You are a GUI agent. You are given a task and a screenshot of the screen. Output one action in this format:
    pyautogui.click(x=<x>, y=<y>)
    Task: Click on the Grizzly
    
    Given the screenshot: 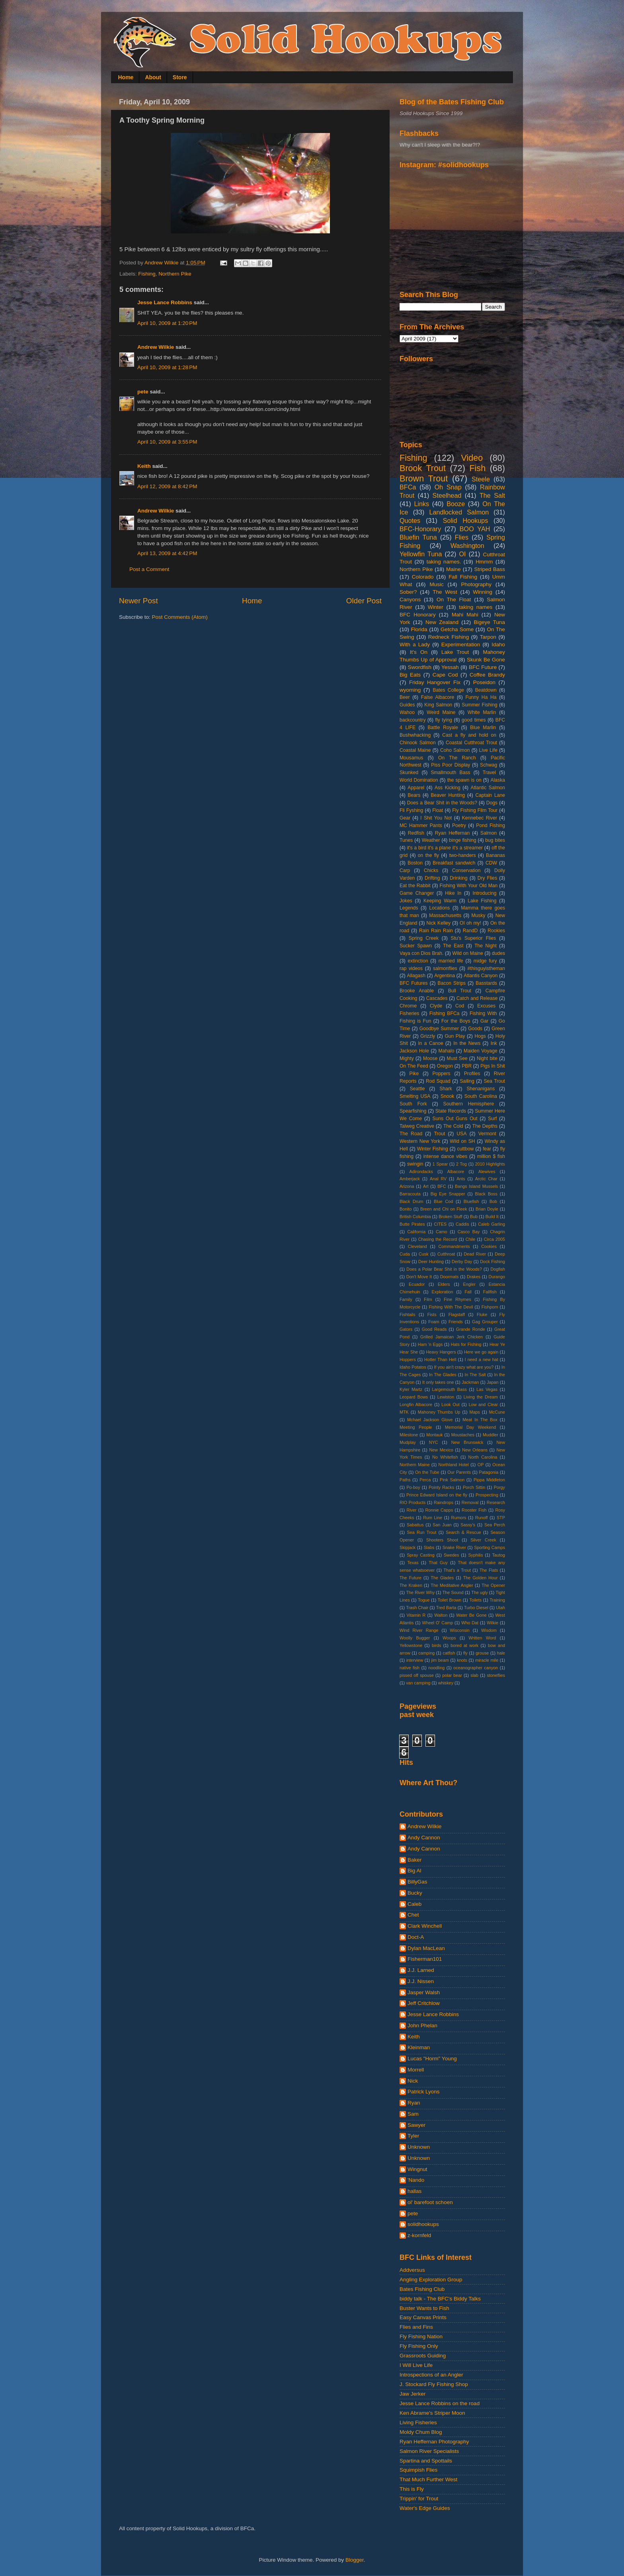 What is the action you would take?
    pyautogui.click(x=427, y=1036)
    